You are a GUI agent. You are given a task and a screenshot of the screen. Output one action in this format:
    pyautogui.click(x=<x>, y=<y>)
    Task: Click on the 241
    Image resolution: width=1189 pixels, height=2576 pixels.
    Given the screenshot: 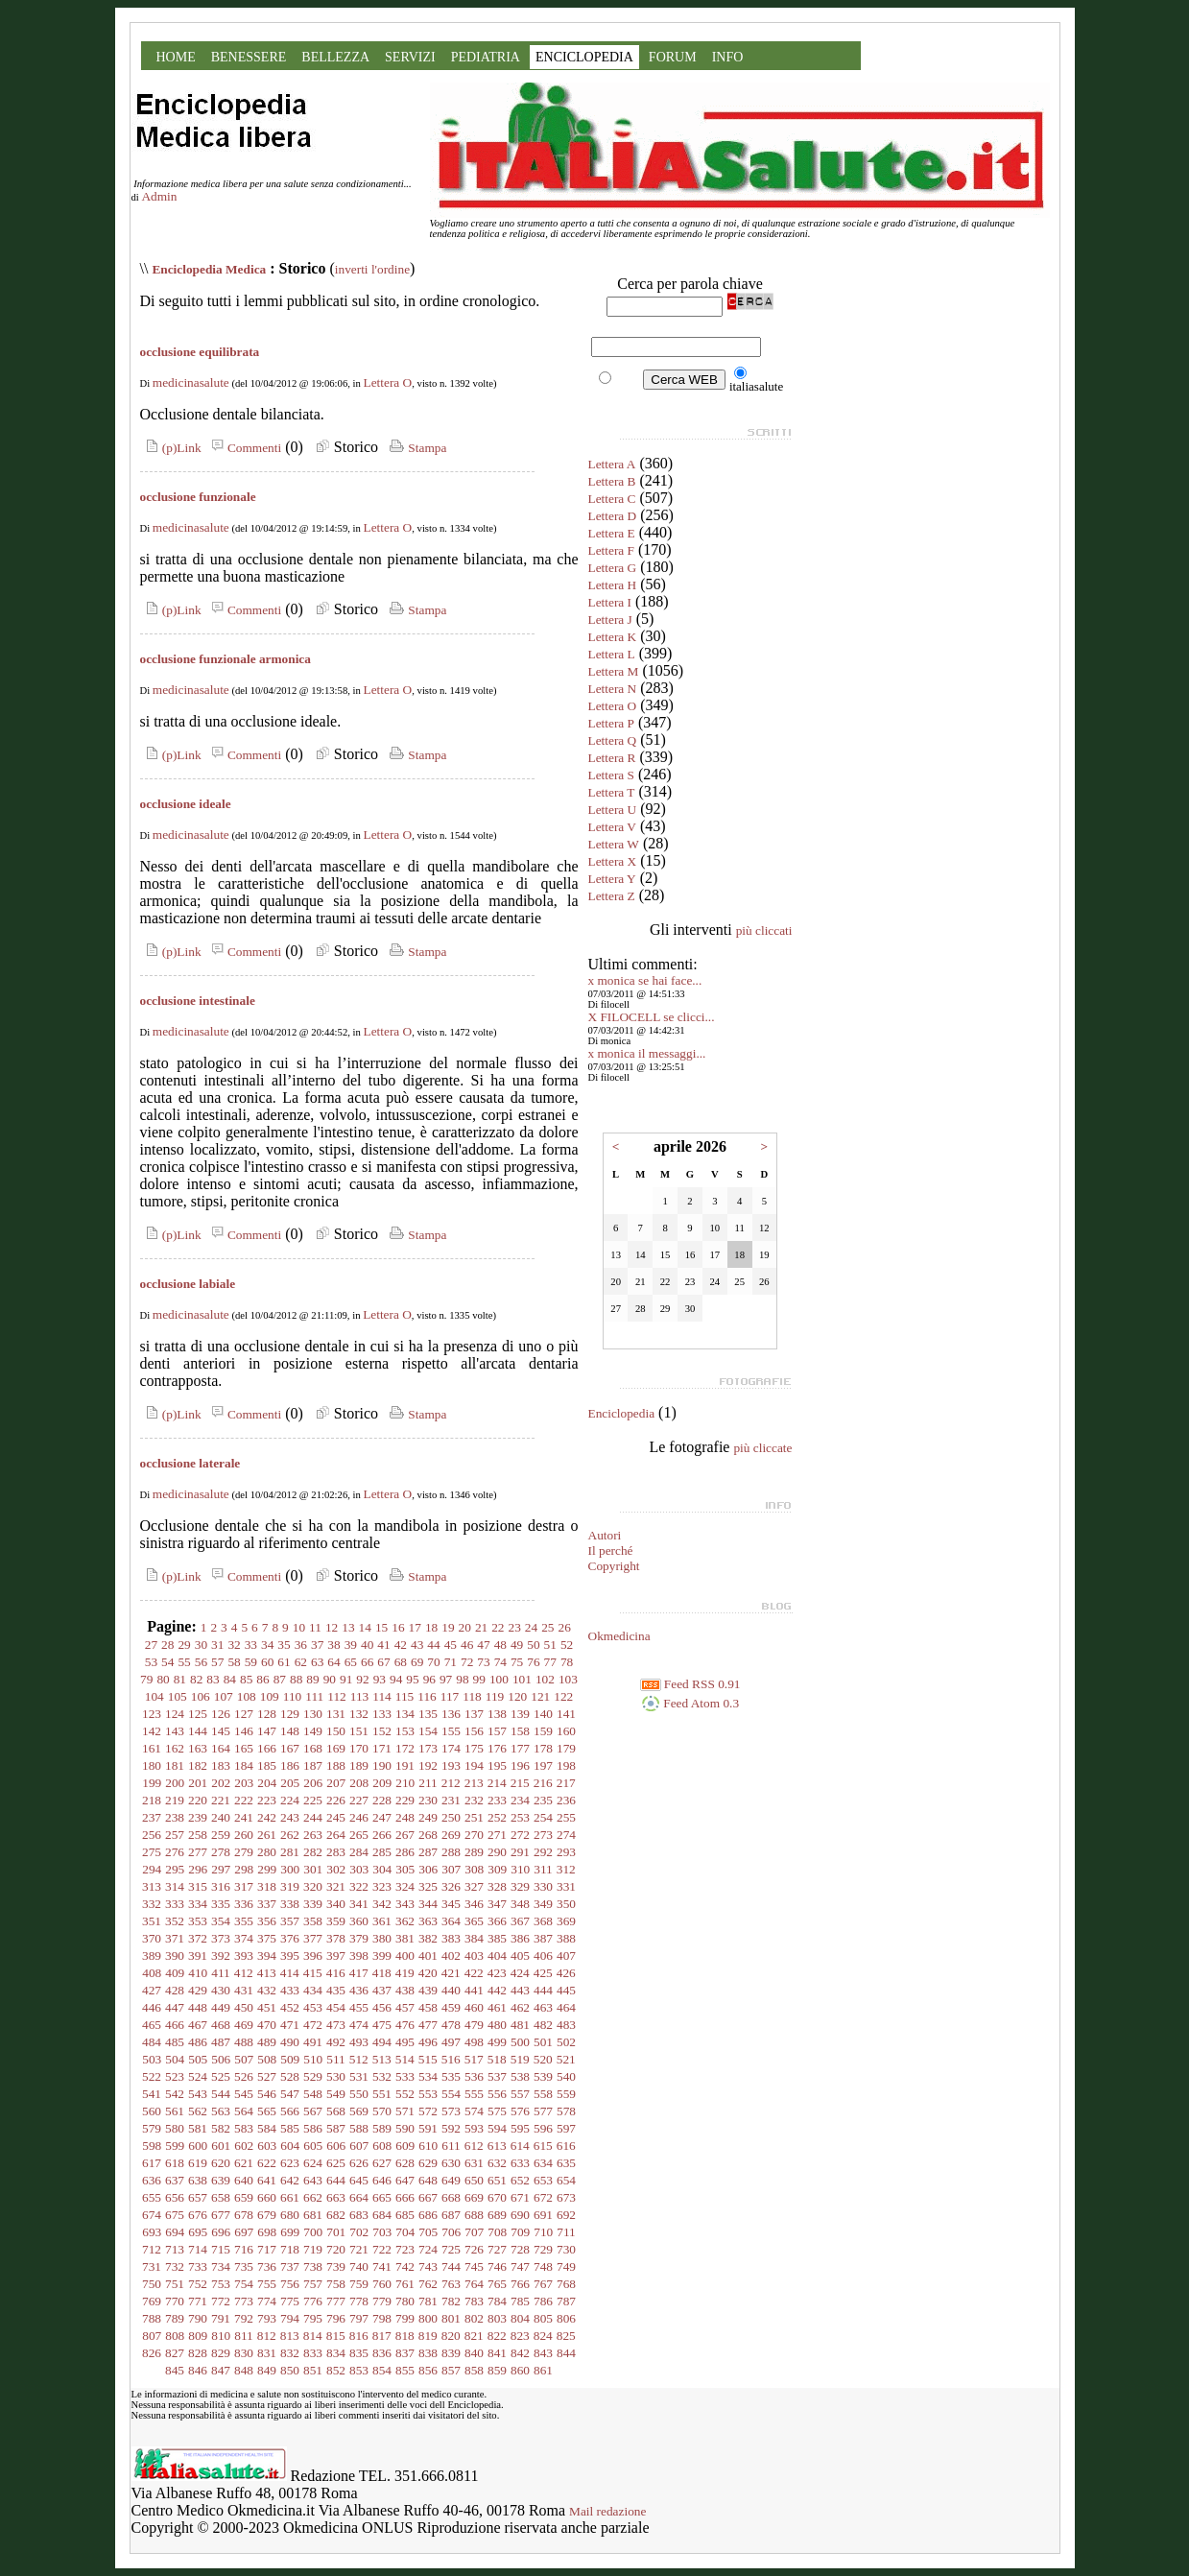 What is the action you would take?
    pyautogui.click(x=243, y=1817)
    